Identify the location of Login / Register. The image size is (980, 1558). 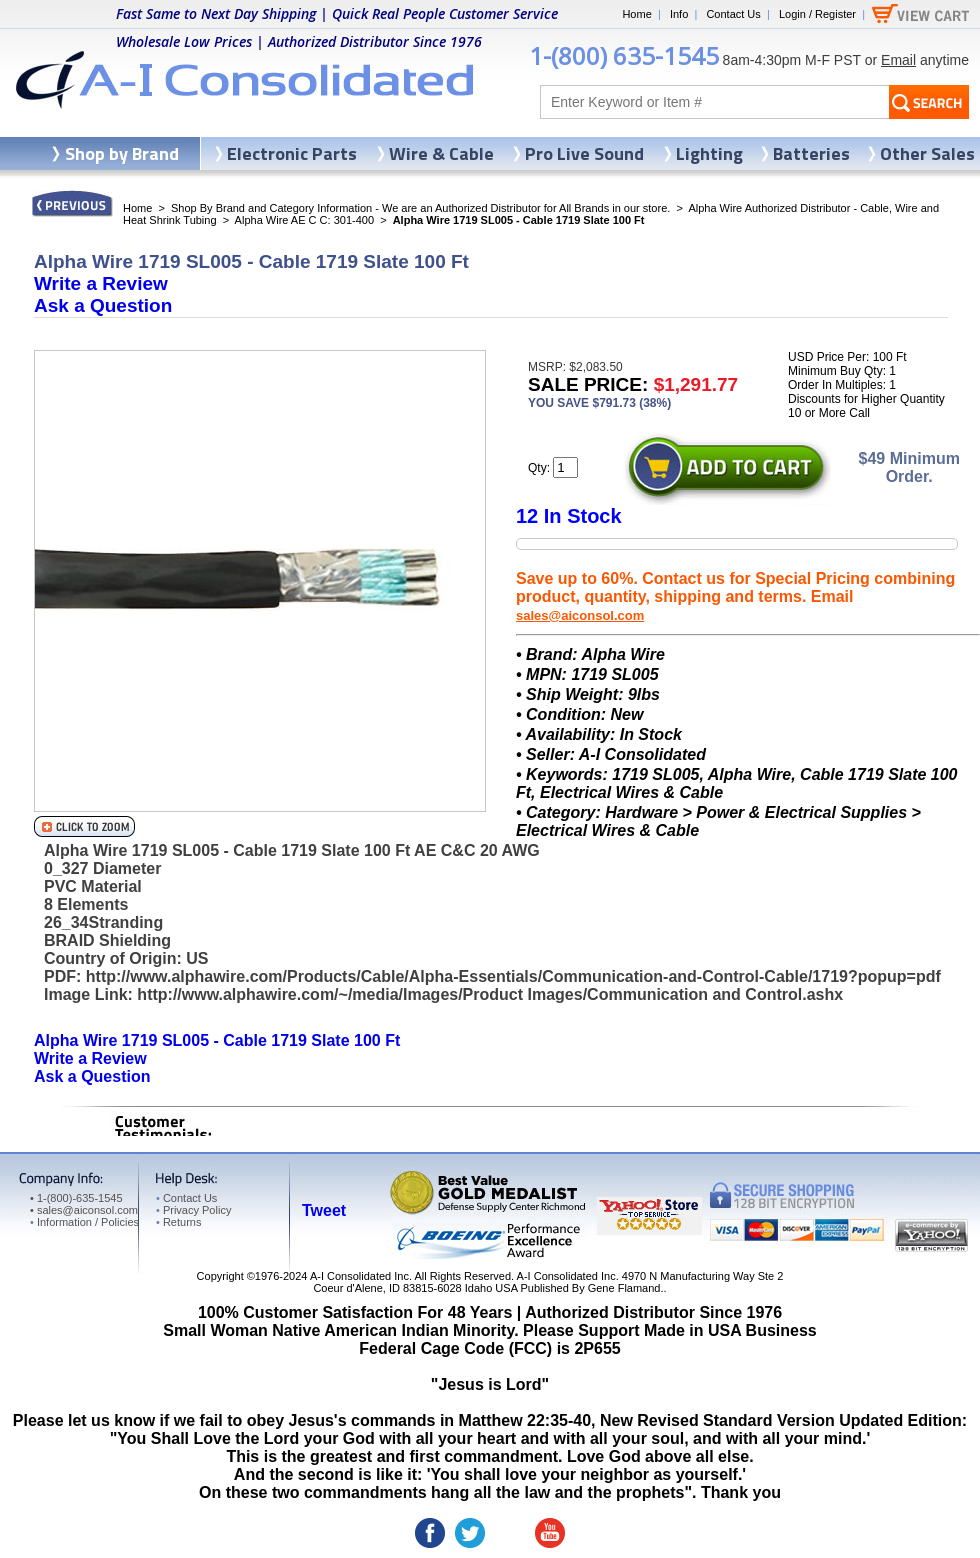
(817, 14).